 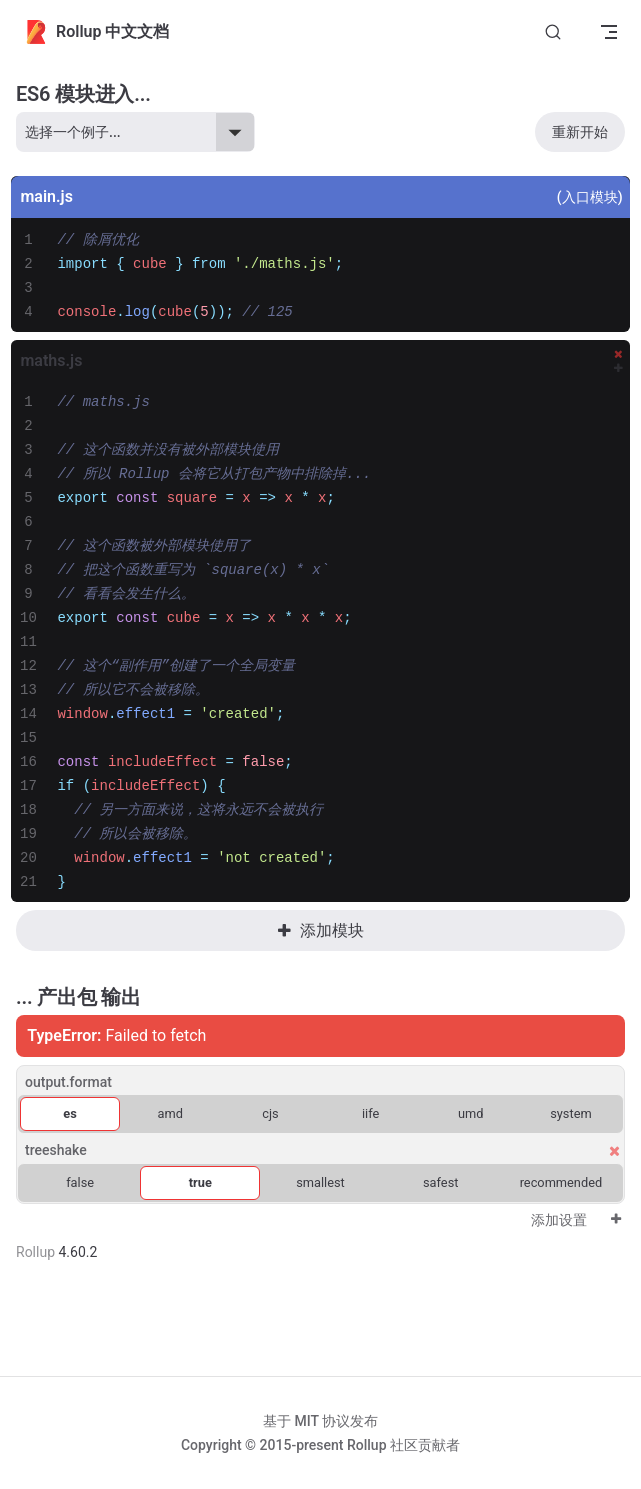 I want to click on 4.60.2, so click(x=77, y=1252).